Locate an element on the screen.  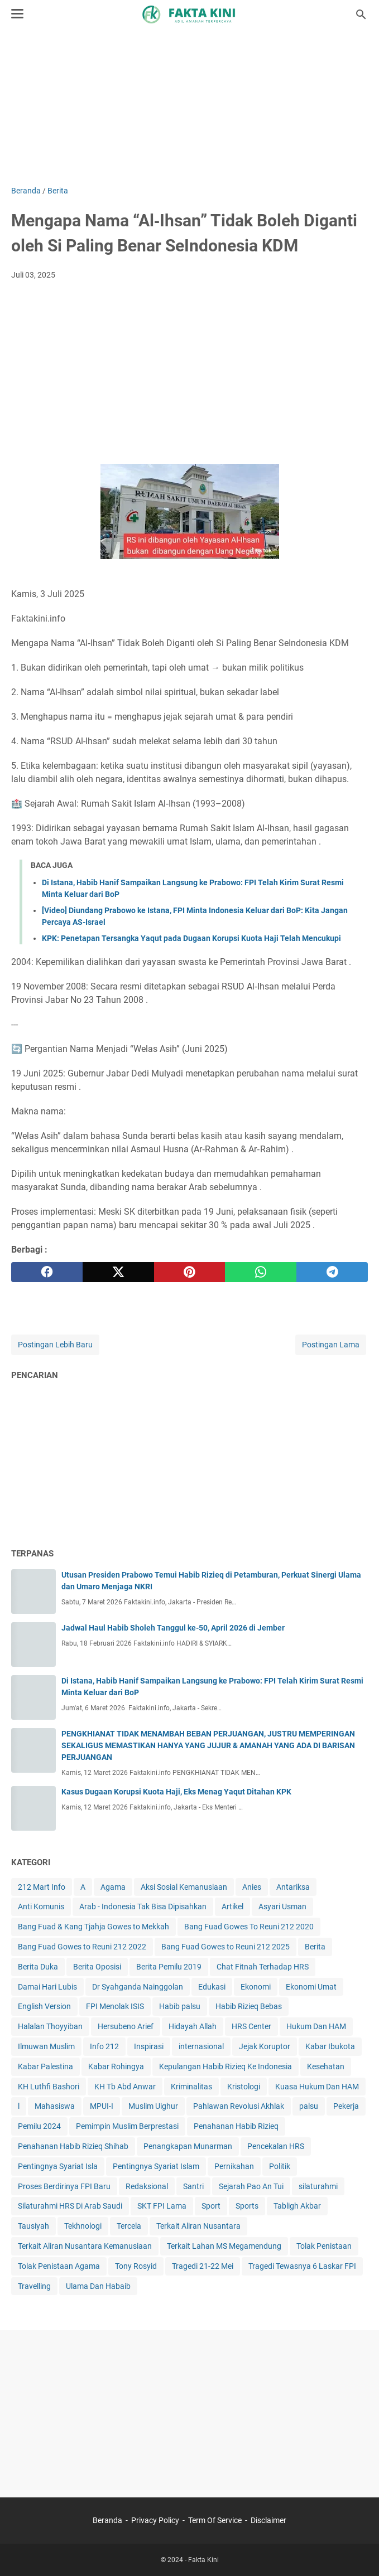
Tolak Penistaan is located at coordinates (324, 2246).